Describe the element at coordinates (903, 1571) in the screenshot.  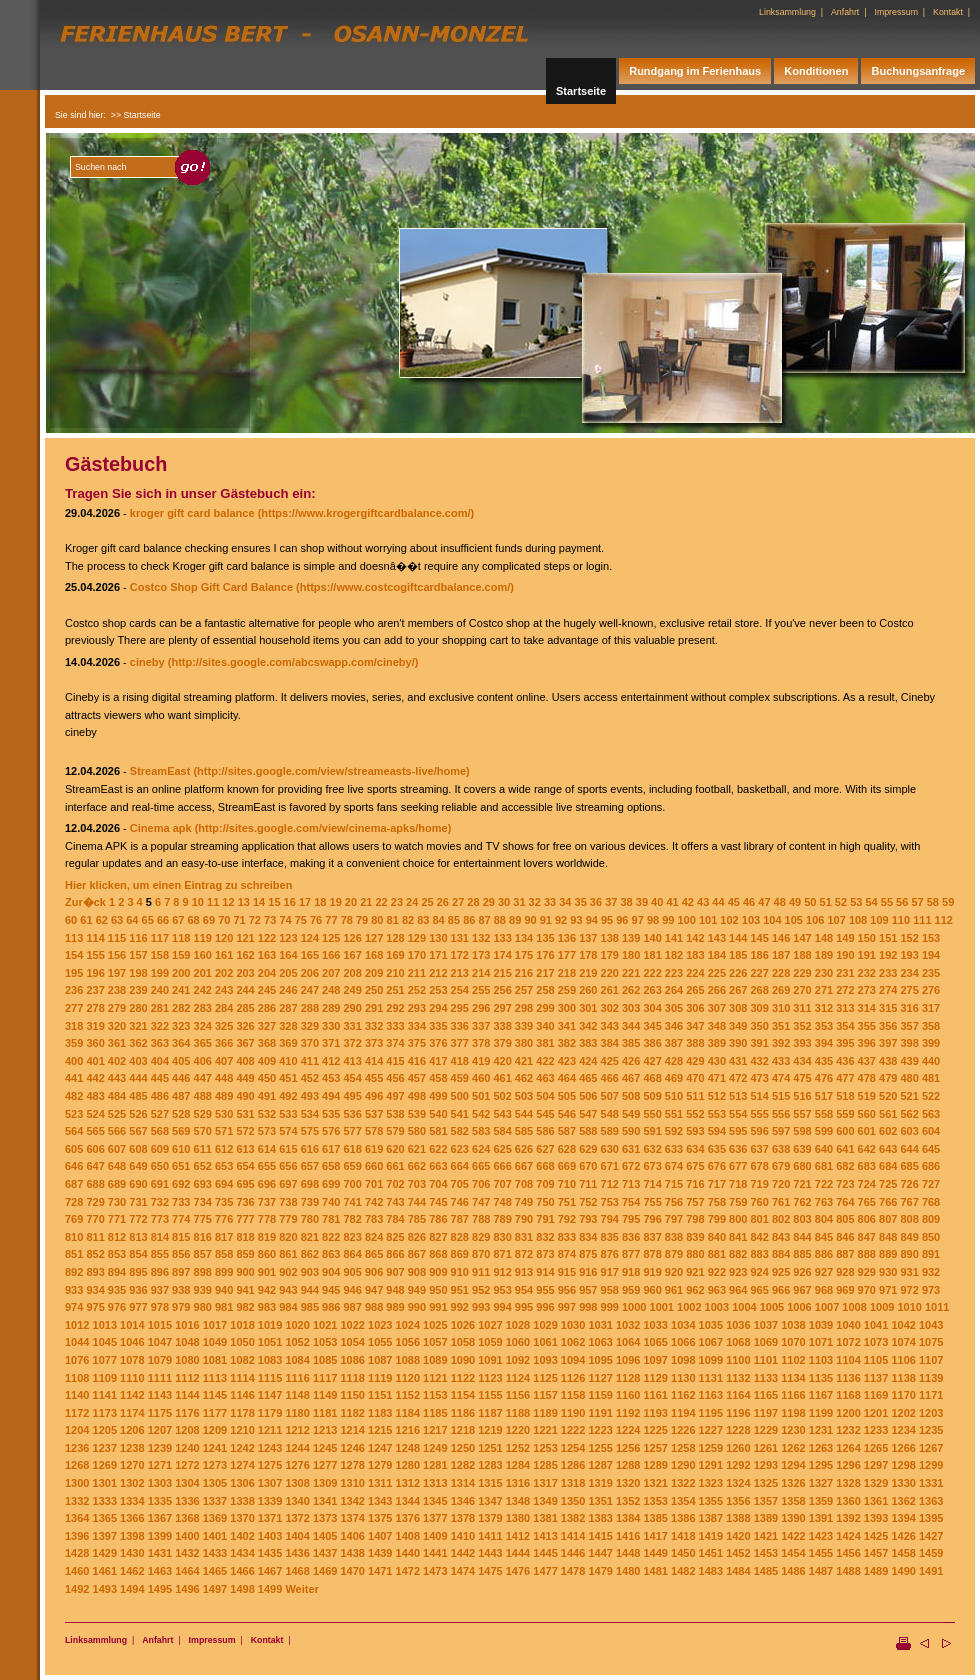
I see `1490` at that location.